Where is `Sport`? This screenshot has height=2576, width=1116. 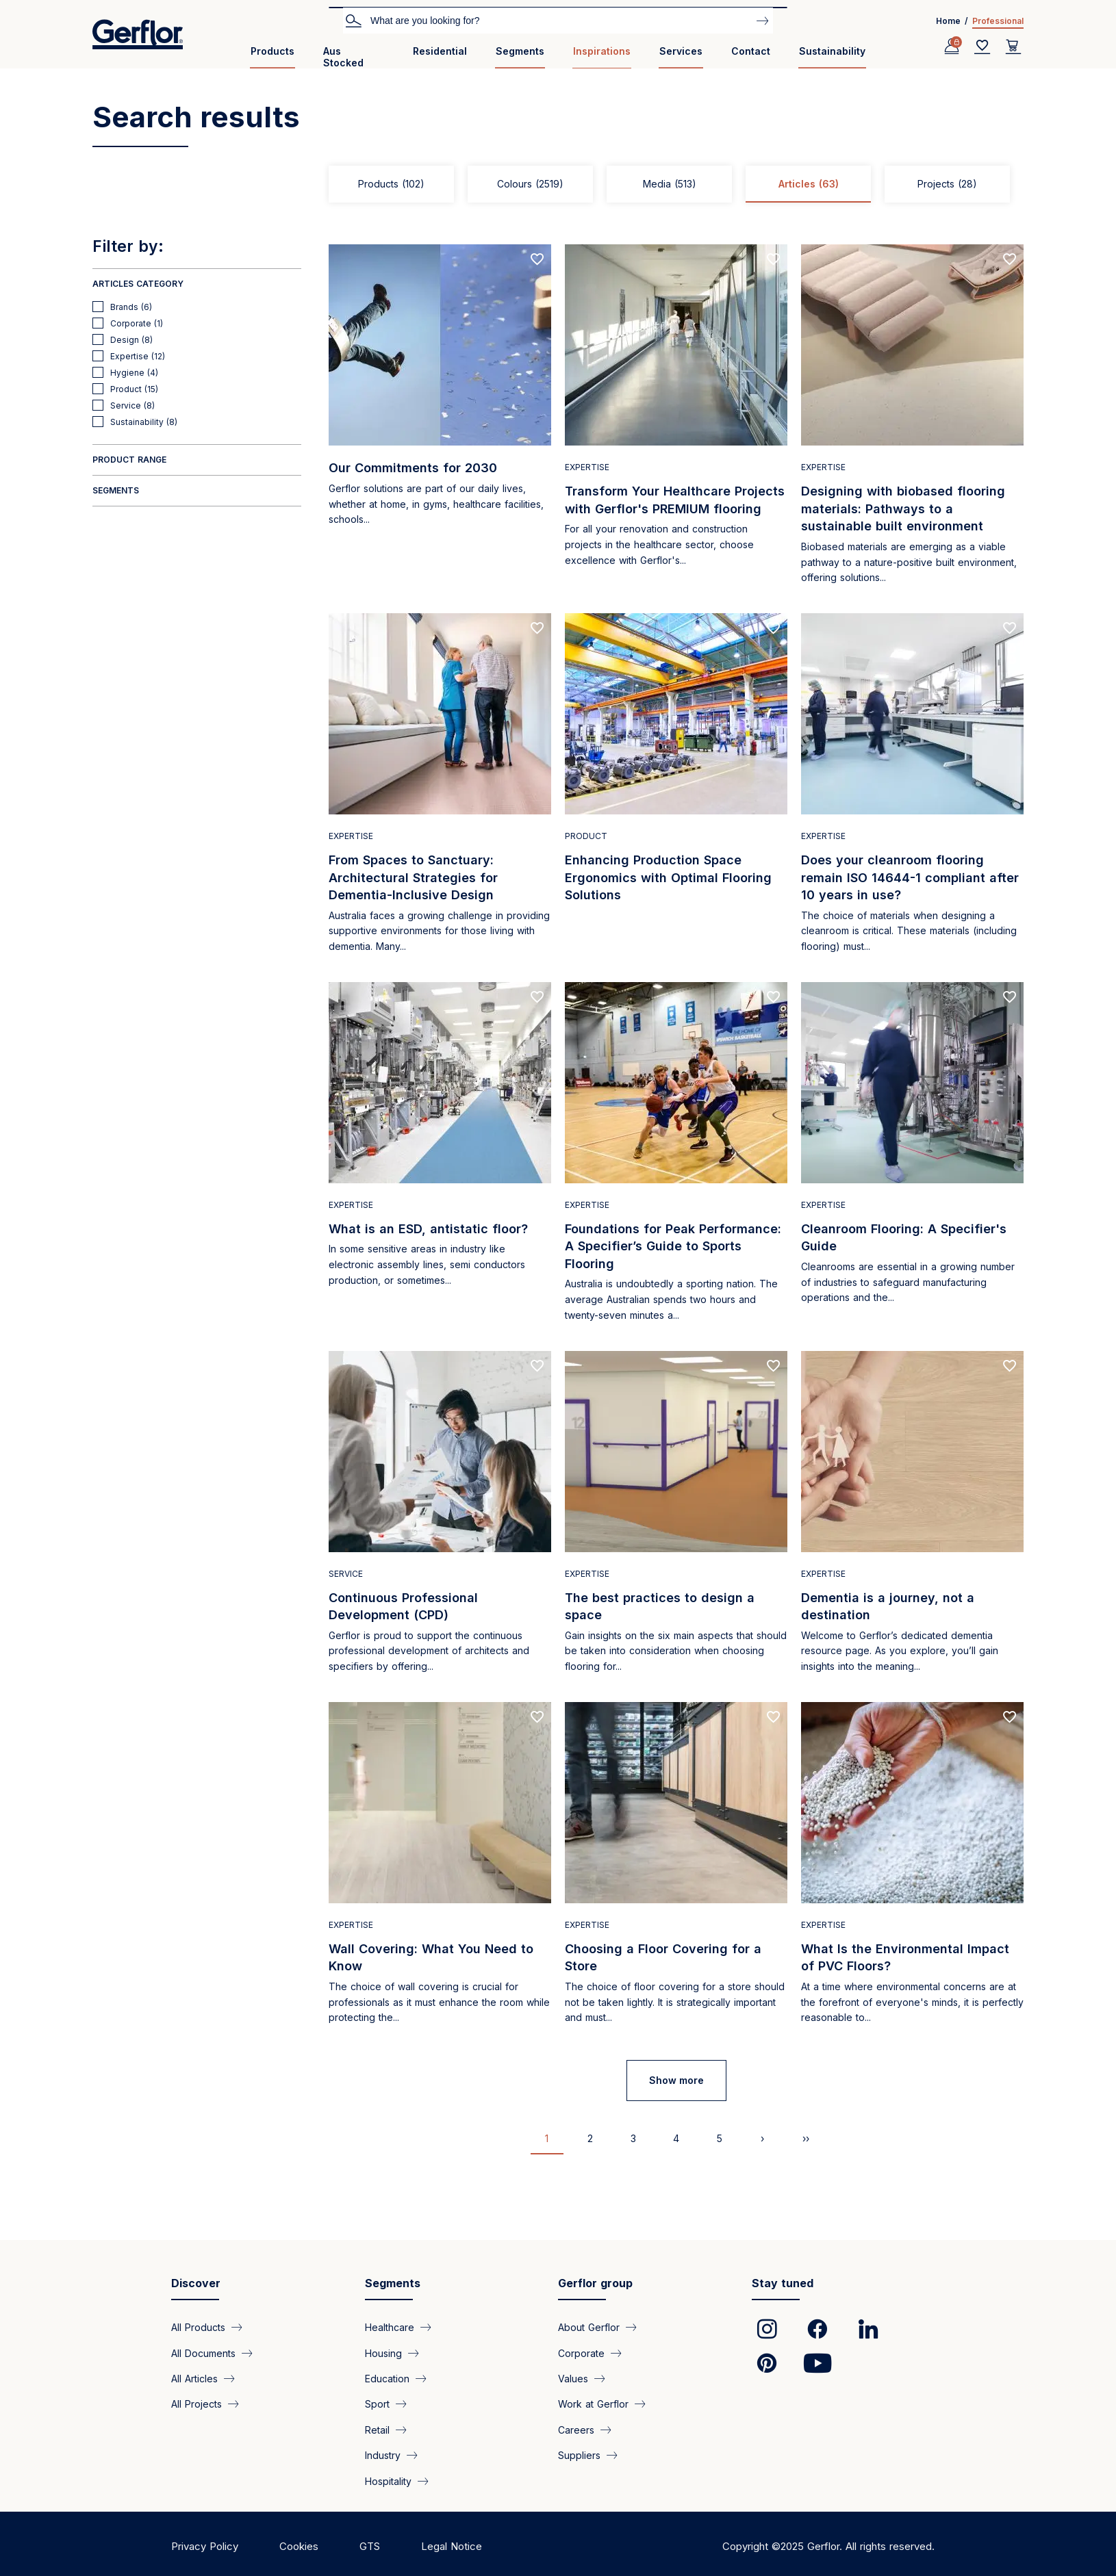 Sport is located at coordinates (377, 2404).